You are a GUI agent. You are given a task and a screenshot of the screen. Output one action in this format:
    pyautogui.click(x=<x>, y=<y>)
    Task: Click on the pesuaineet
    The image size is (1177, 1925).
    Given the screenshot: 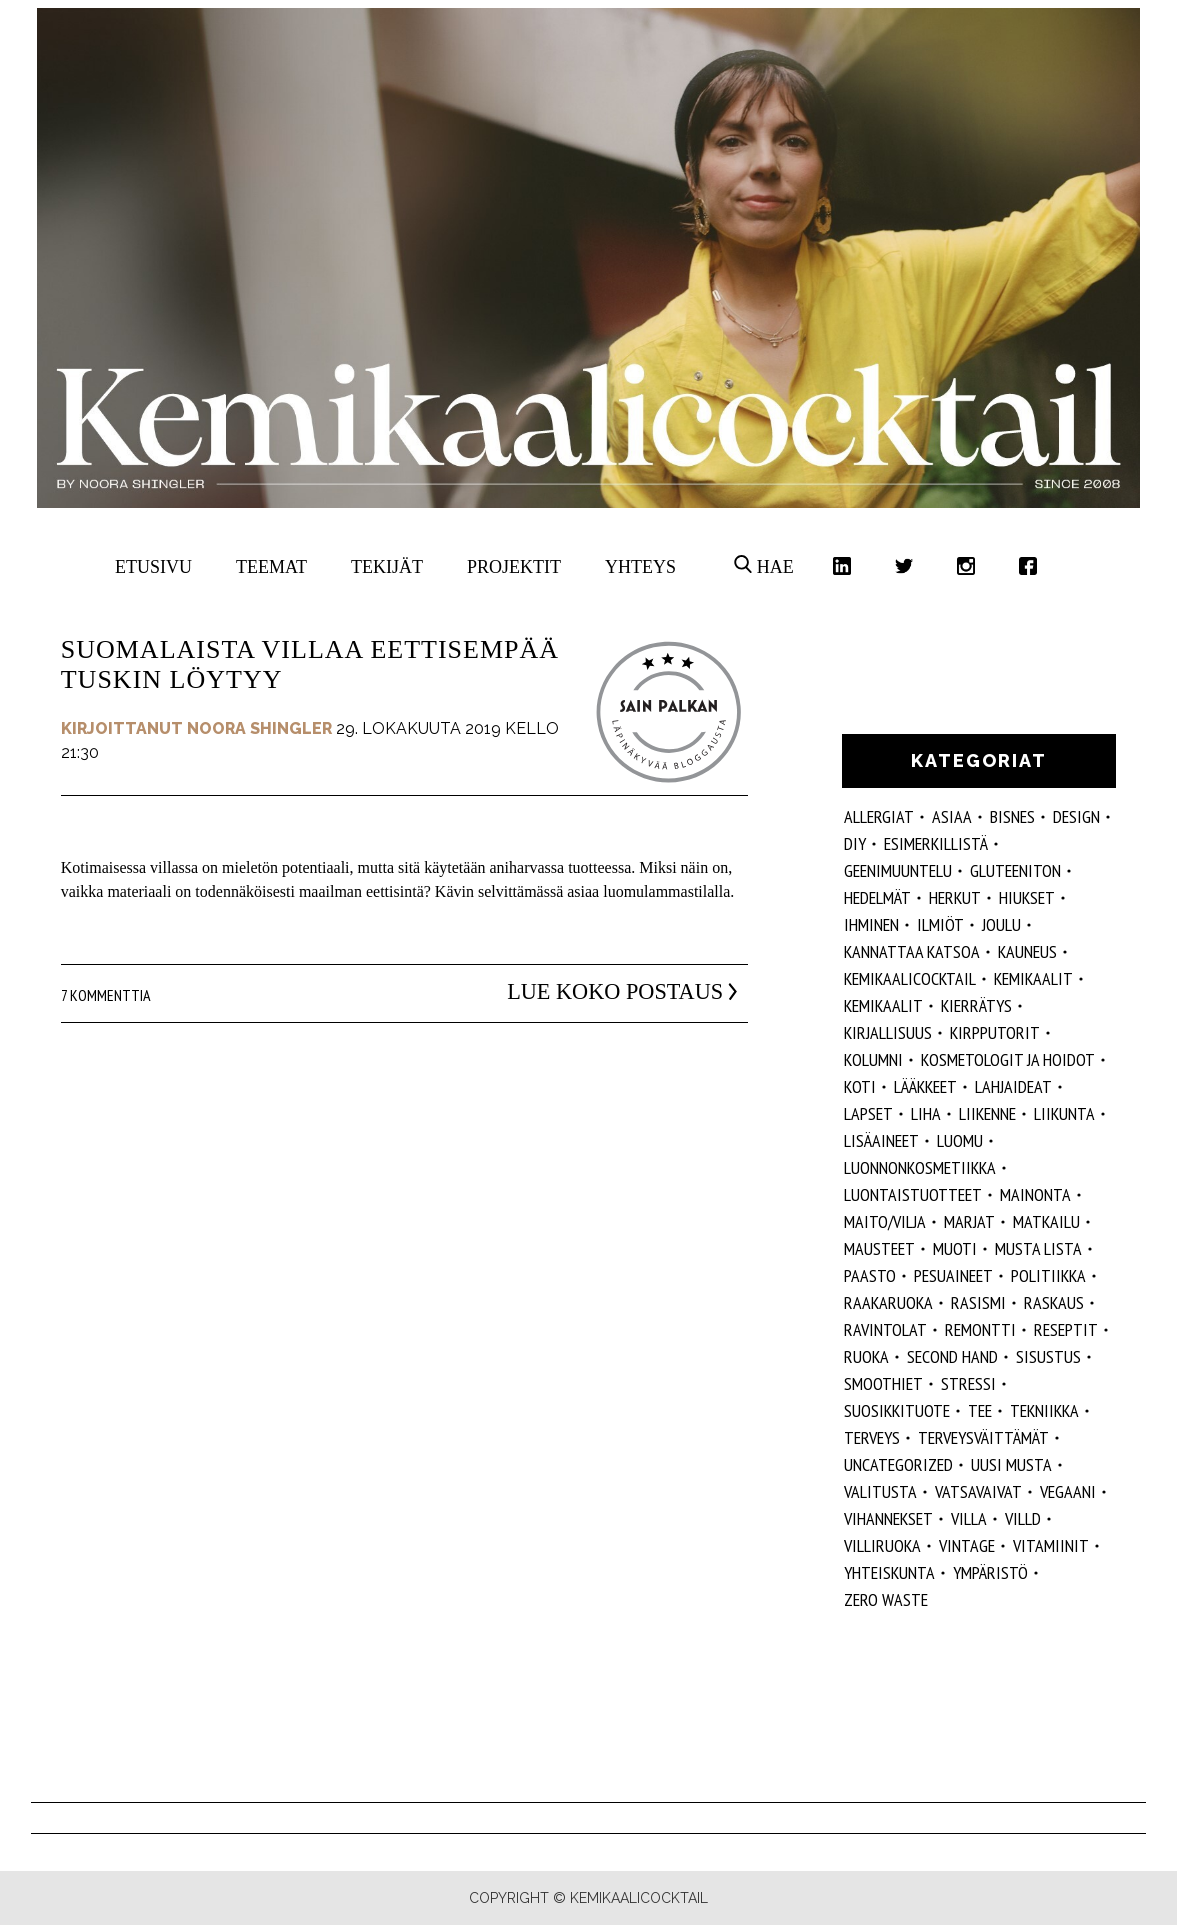 What is the action you would take?
    pyautogui.click(x=953, y=1275)
    